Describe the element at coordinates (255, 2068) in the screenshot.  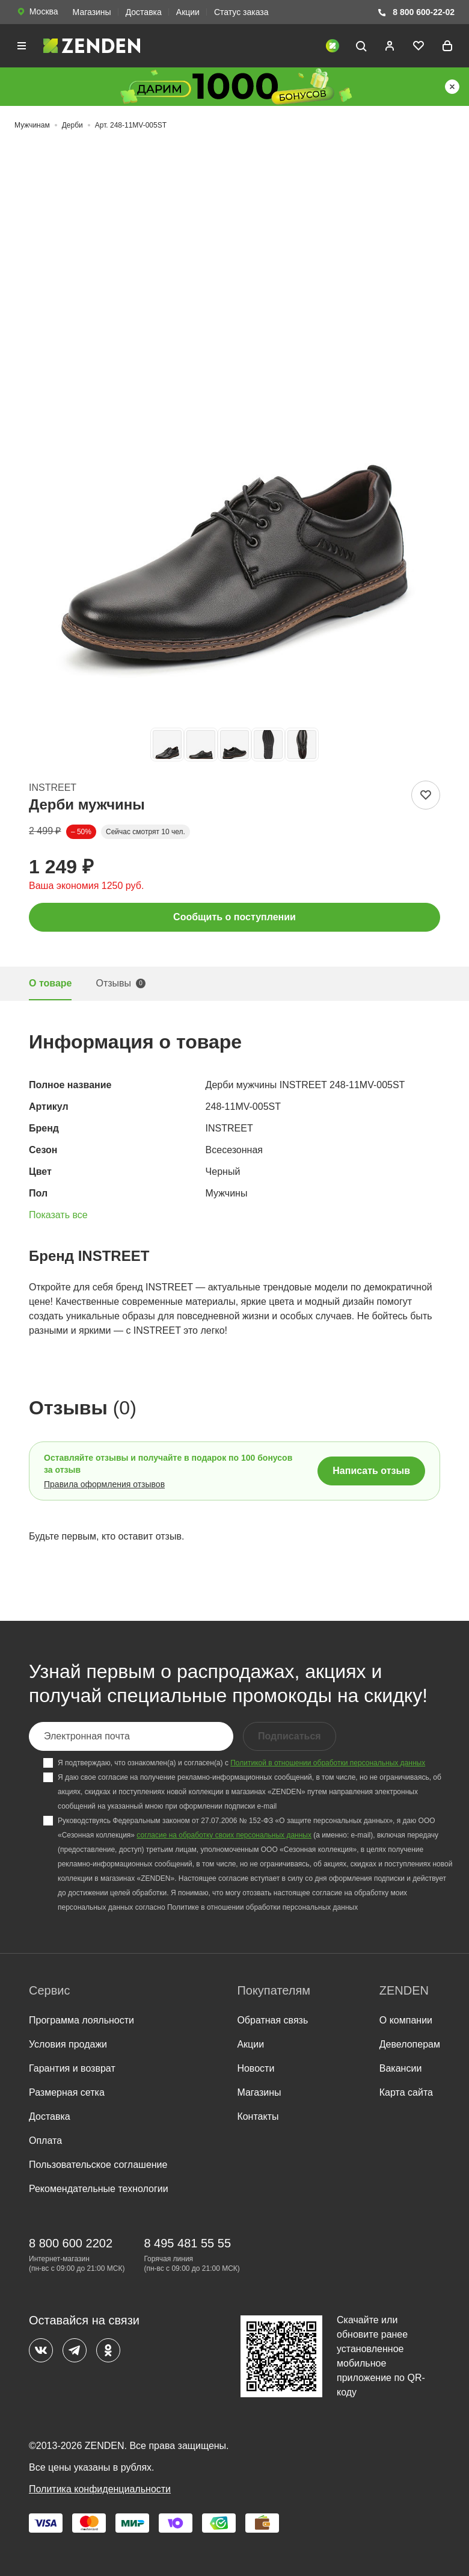
I see `Новости` at that location.